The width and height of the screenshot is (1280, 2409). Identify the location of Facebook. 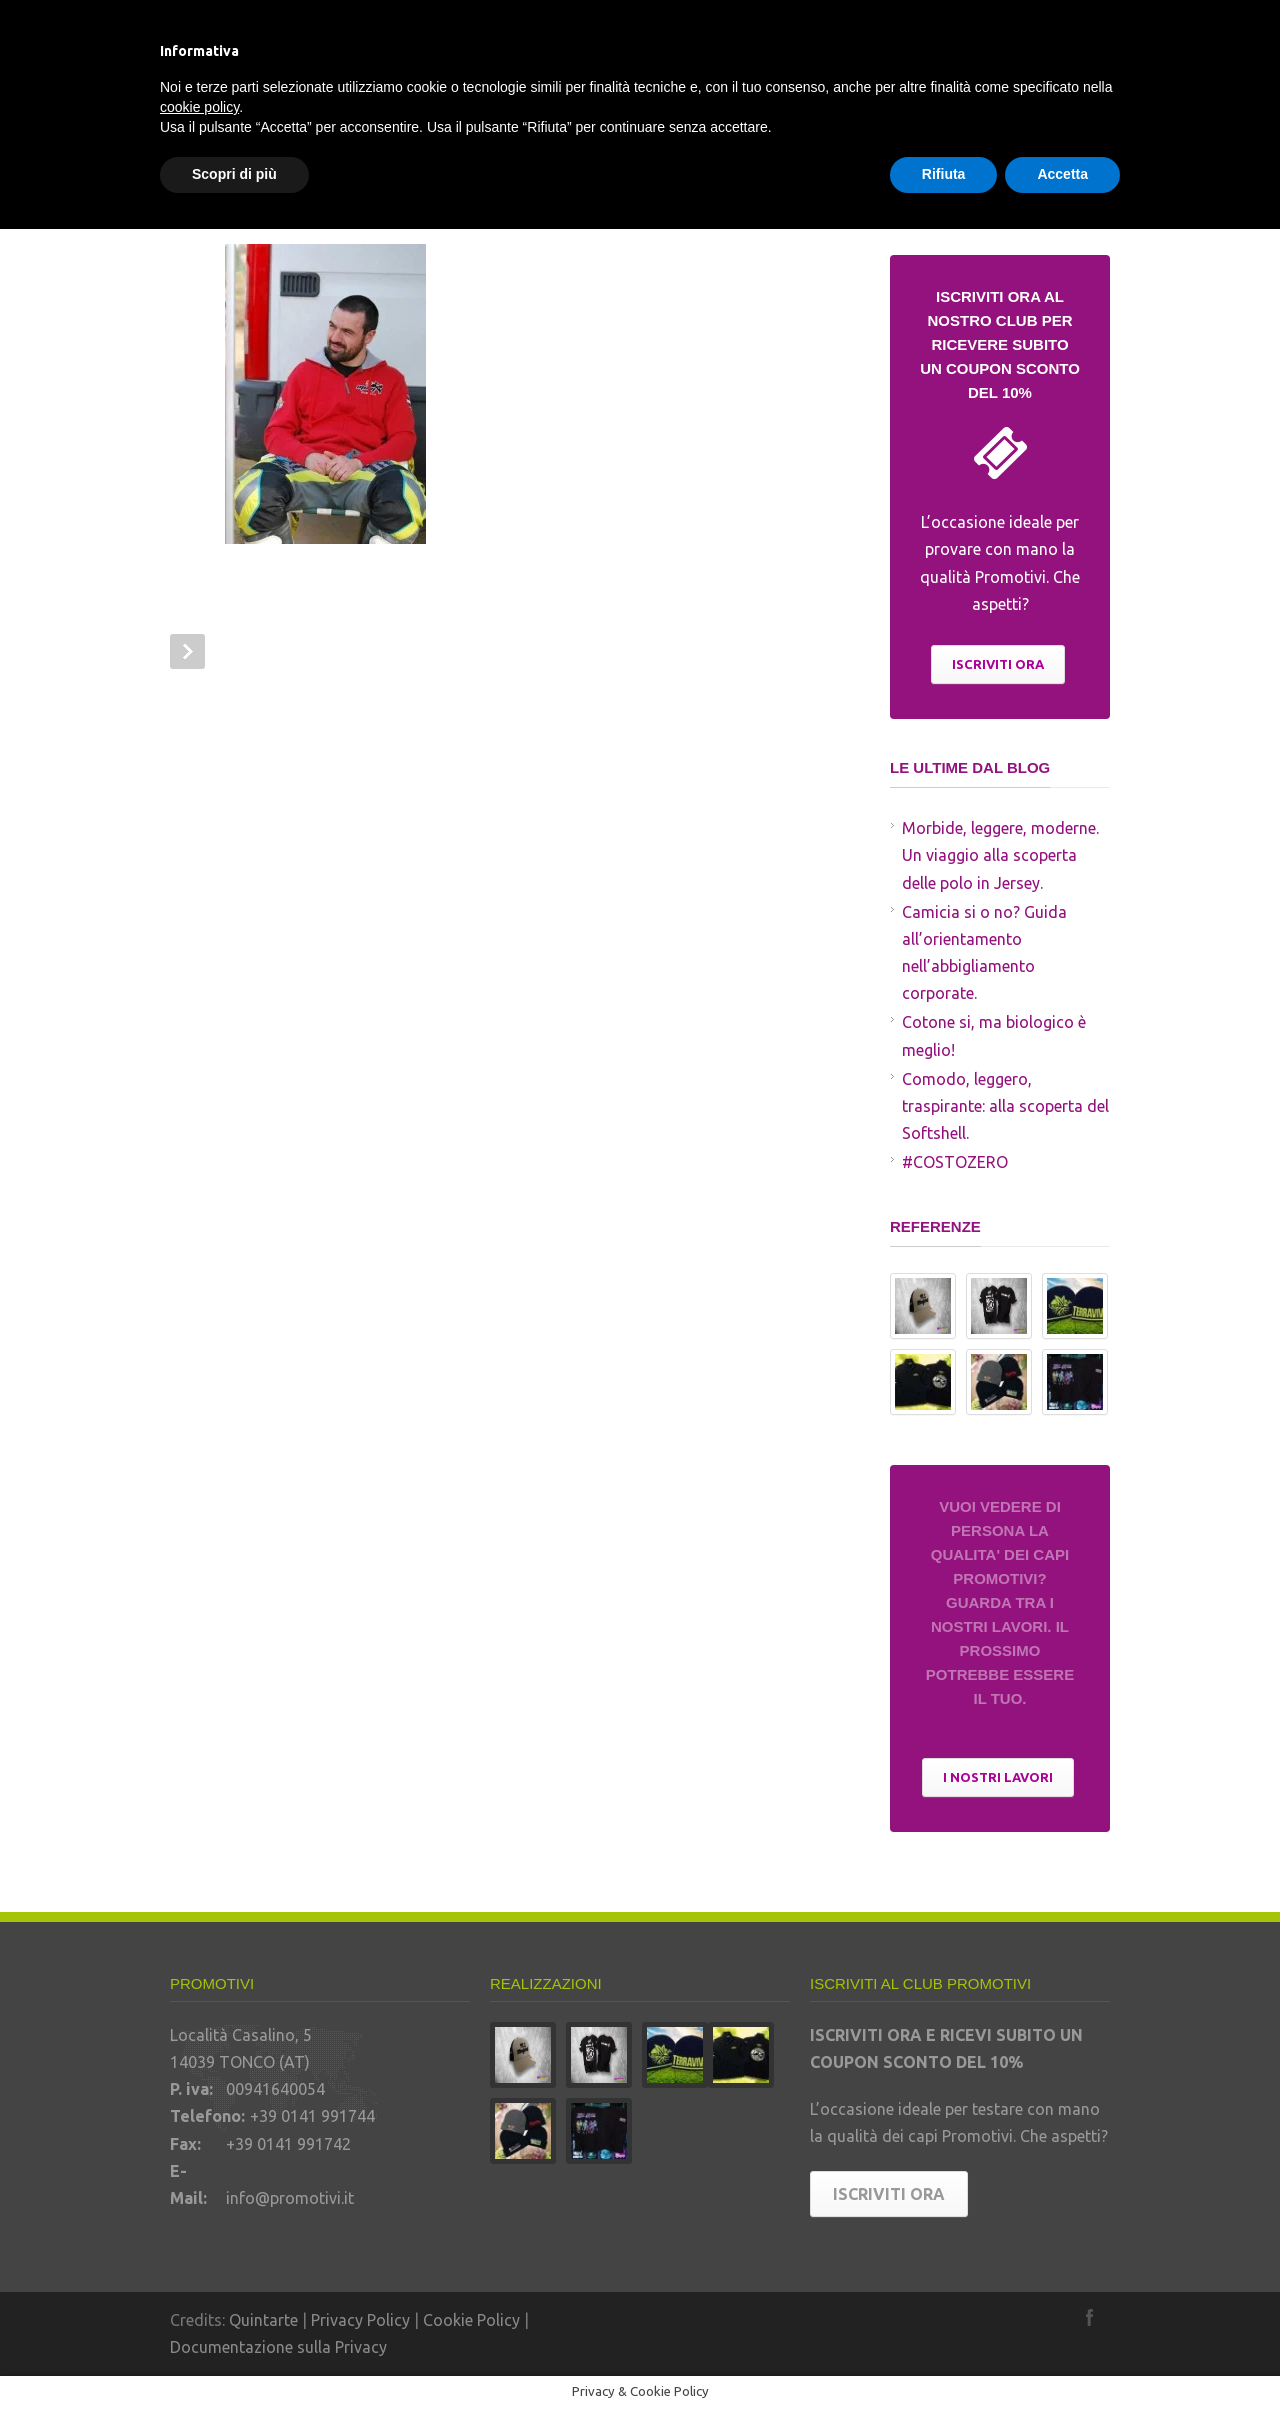
(1090, 2317).